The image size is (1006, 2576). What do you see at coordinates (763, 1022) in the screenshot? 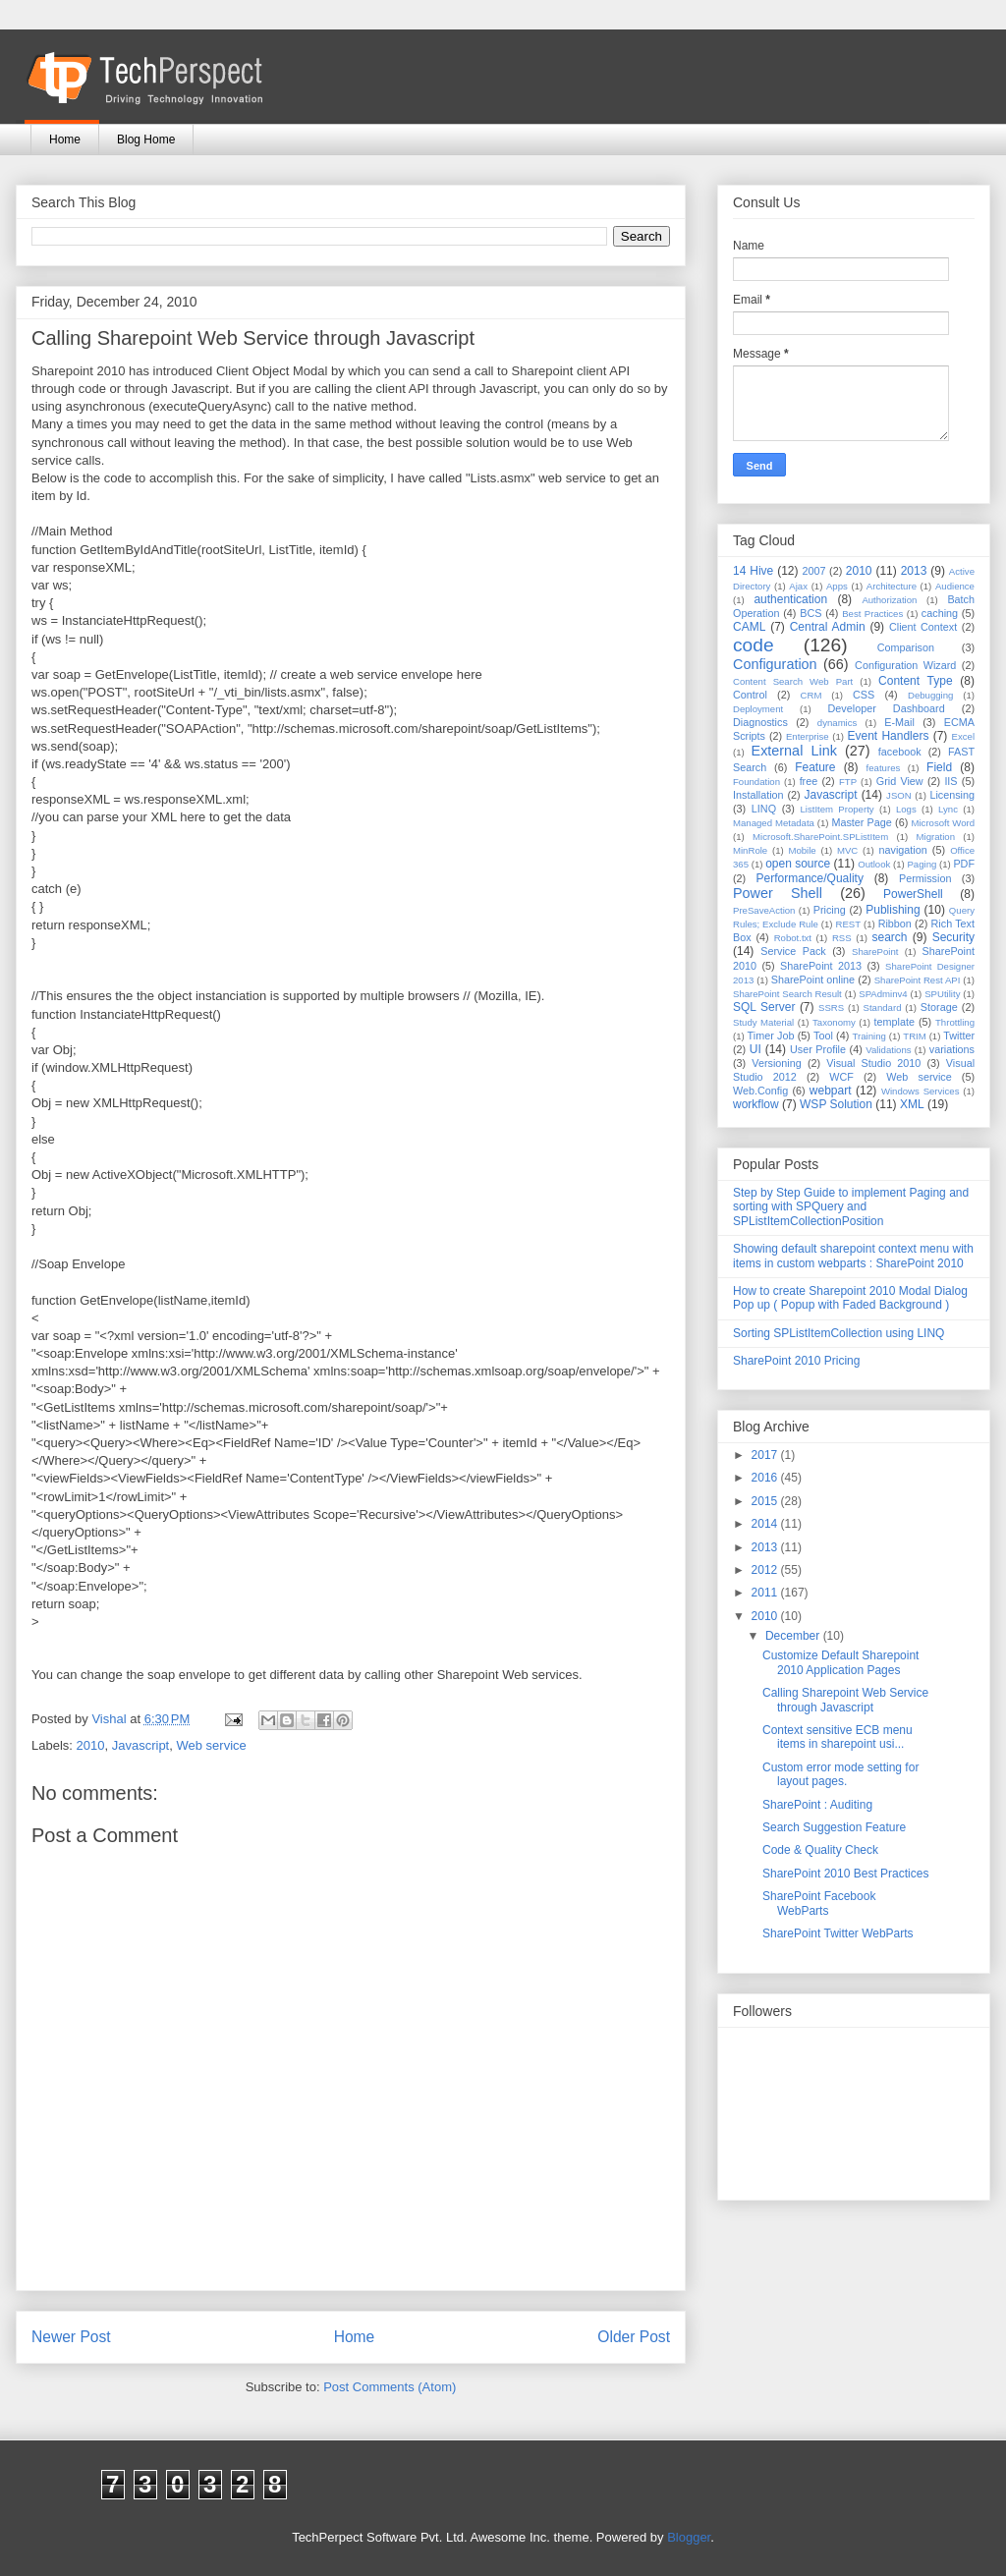
I see `Study Material` at bounding box center [763, 1022].